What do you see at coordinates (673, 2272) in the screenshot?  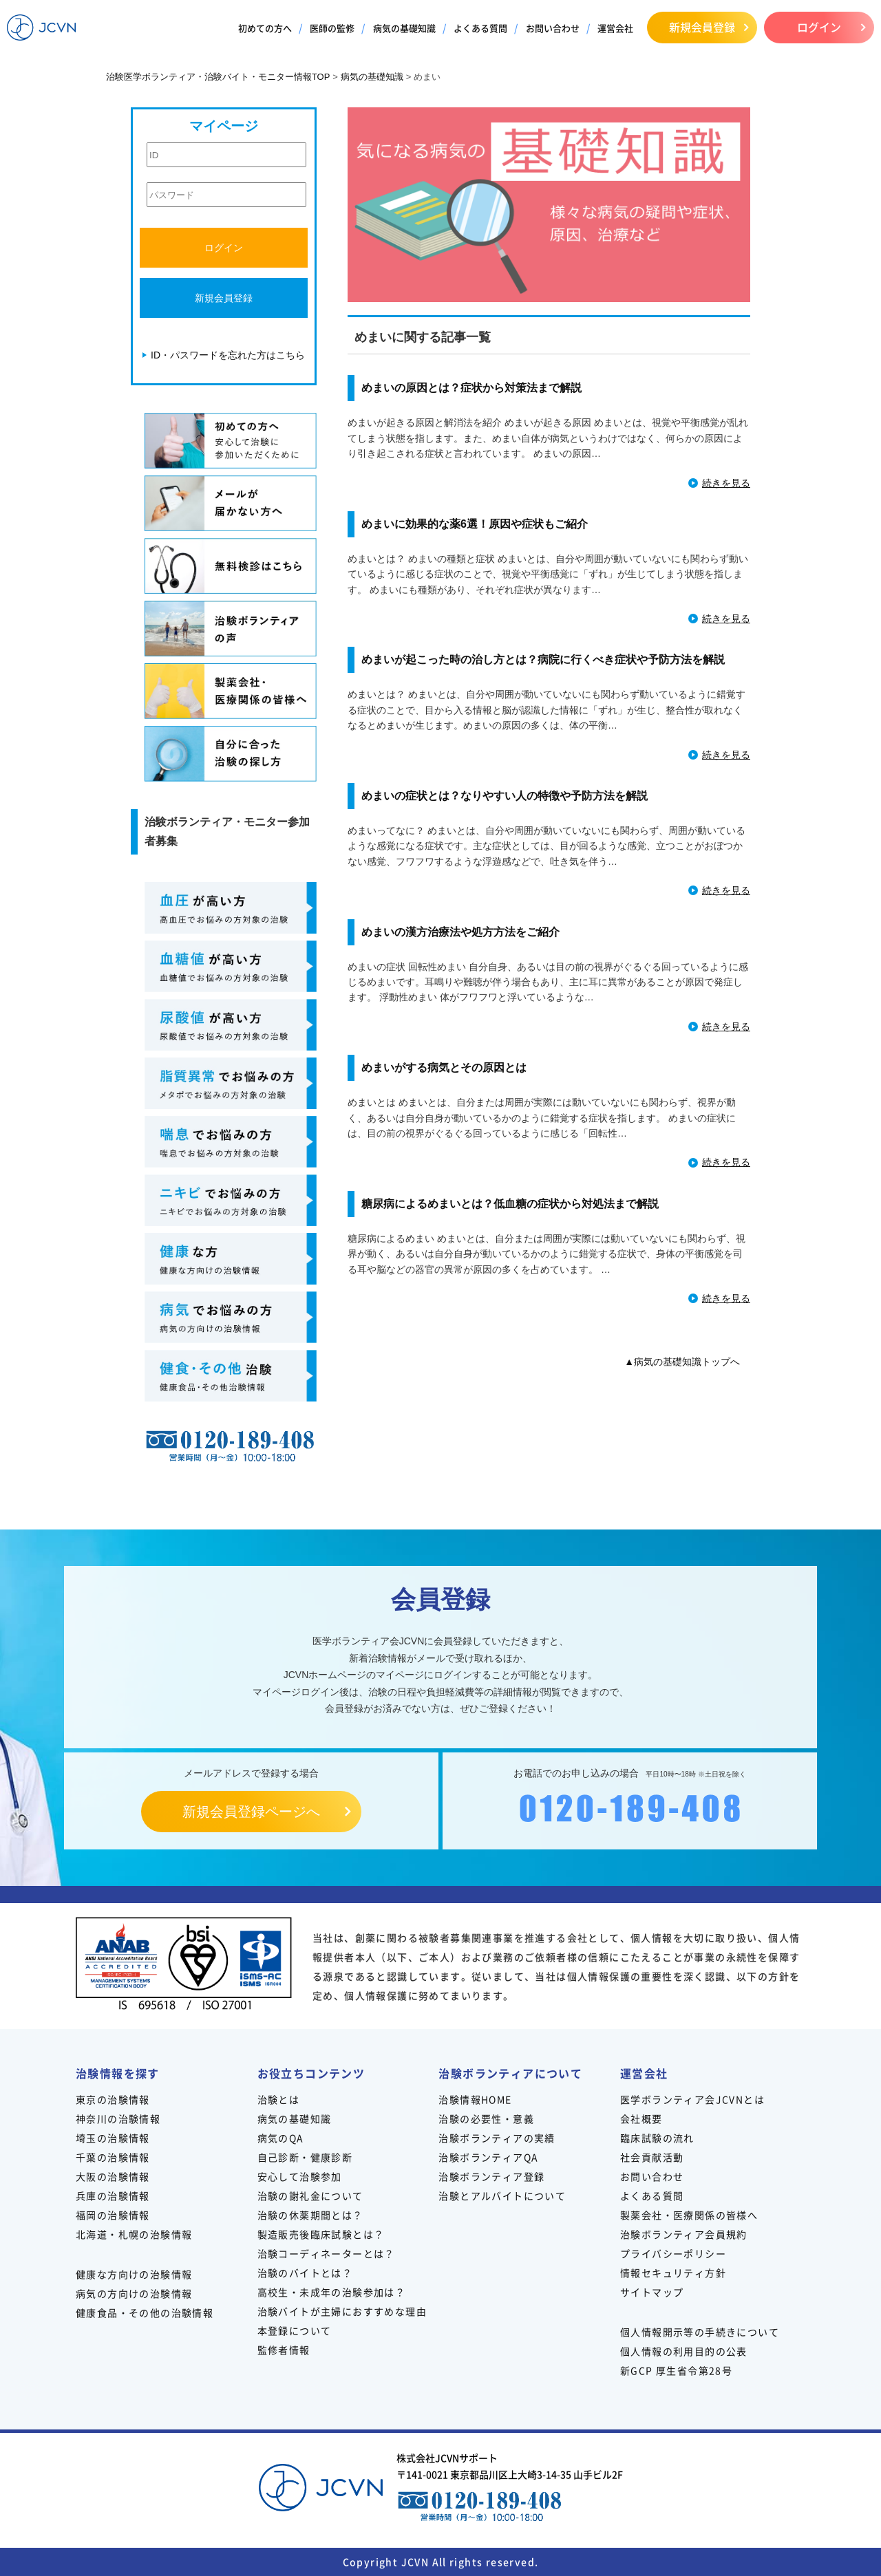 I see `情報セキュリティ方針` at bounding box center [673, 2272].